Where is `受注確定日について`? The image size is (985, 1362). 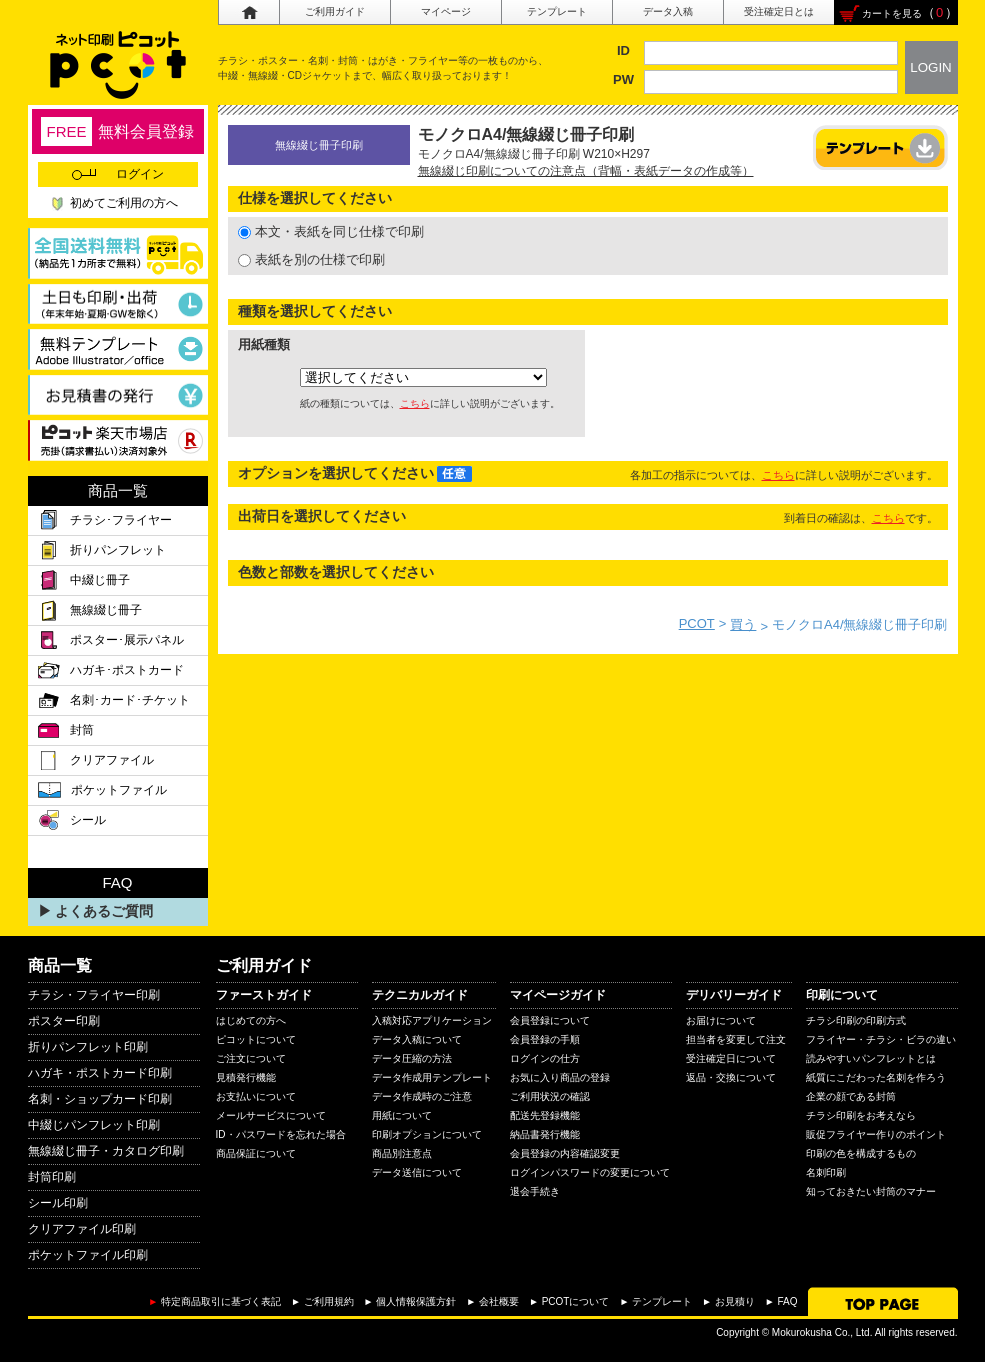
受注確定日について is located at coordinates (731, 1058).